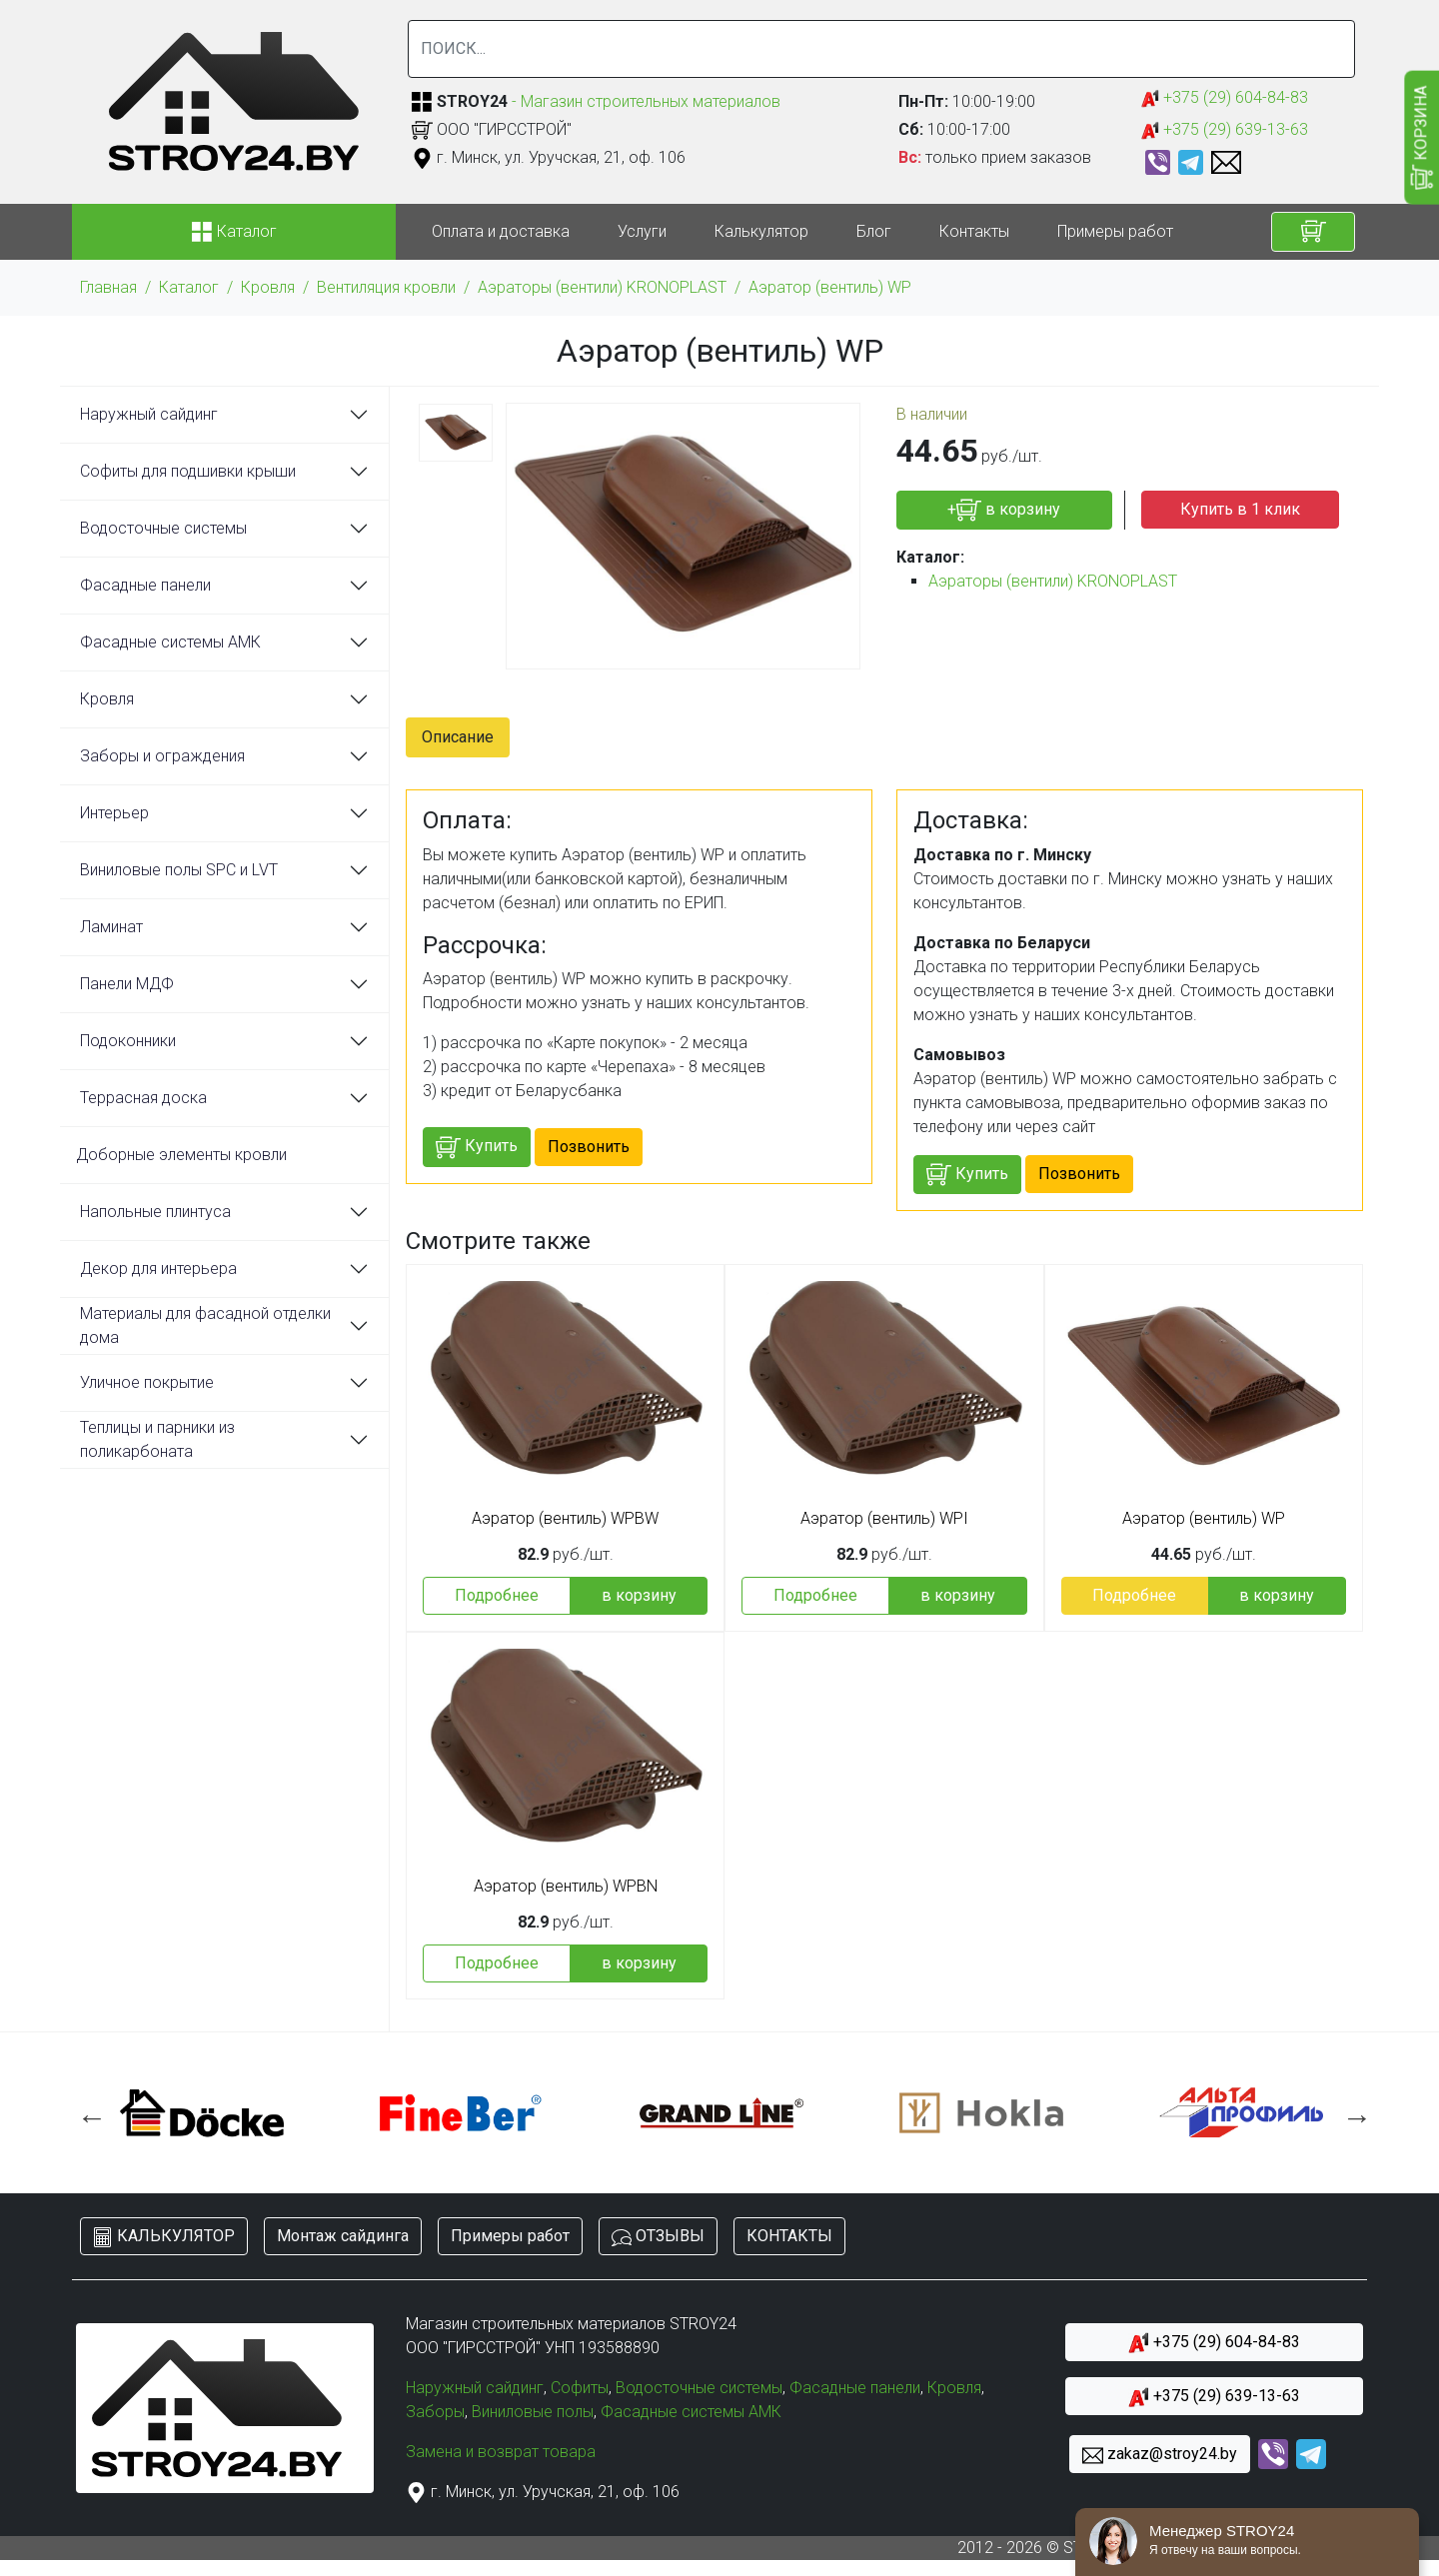  What do you see at coordinates (147, 1382) in the screenshot?
I see `Уличное покрытие` at bounding box center [147, 1382].